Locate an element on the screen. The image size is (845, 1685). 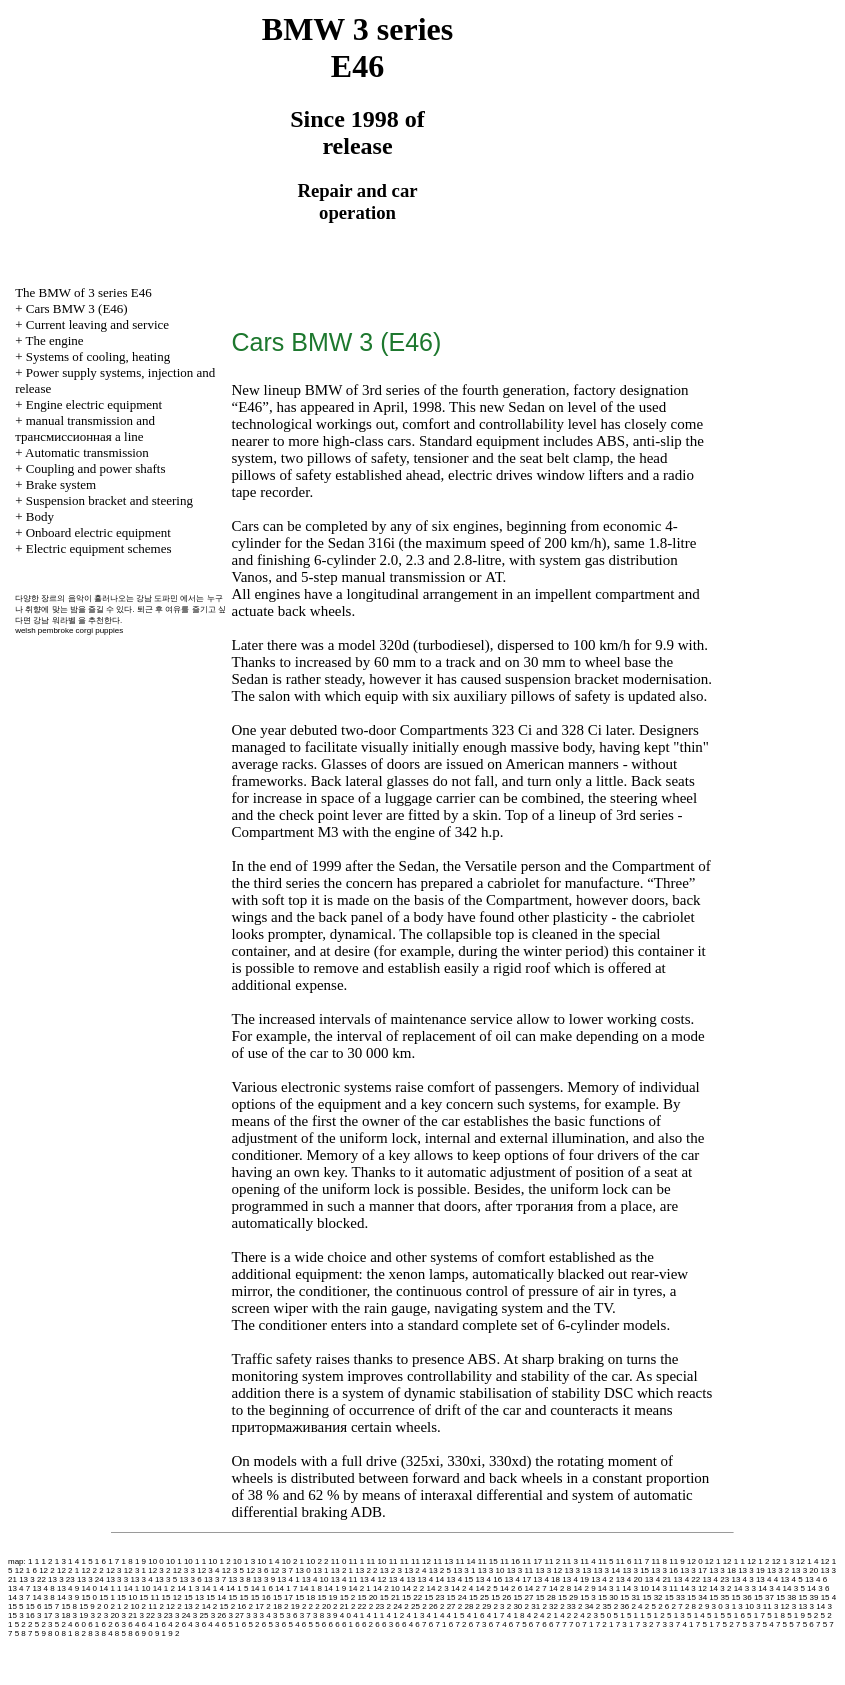
14 2 10 is located at coordinates (386, 1588).